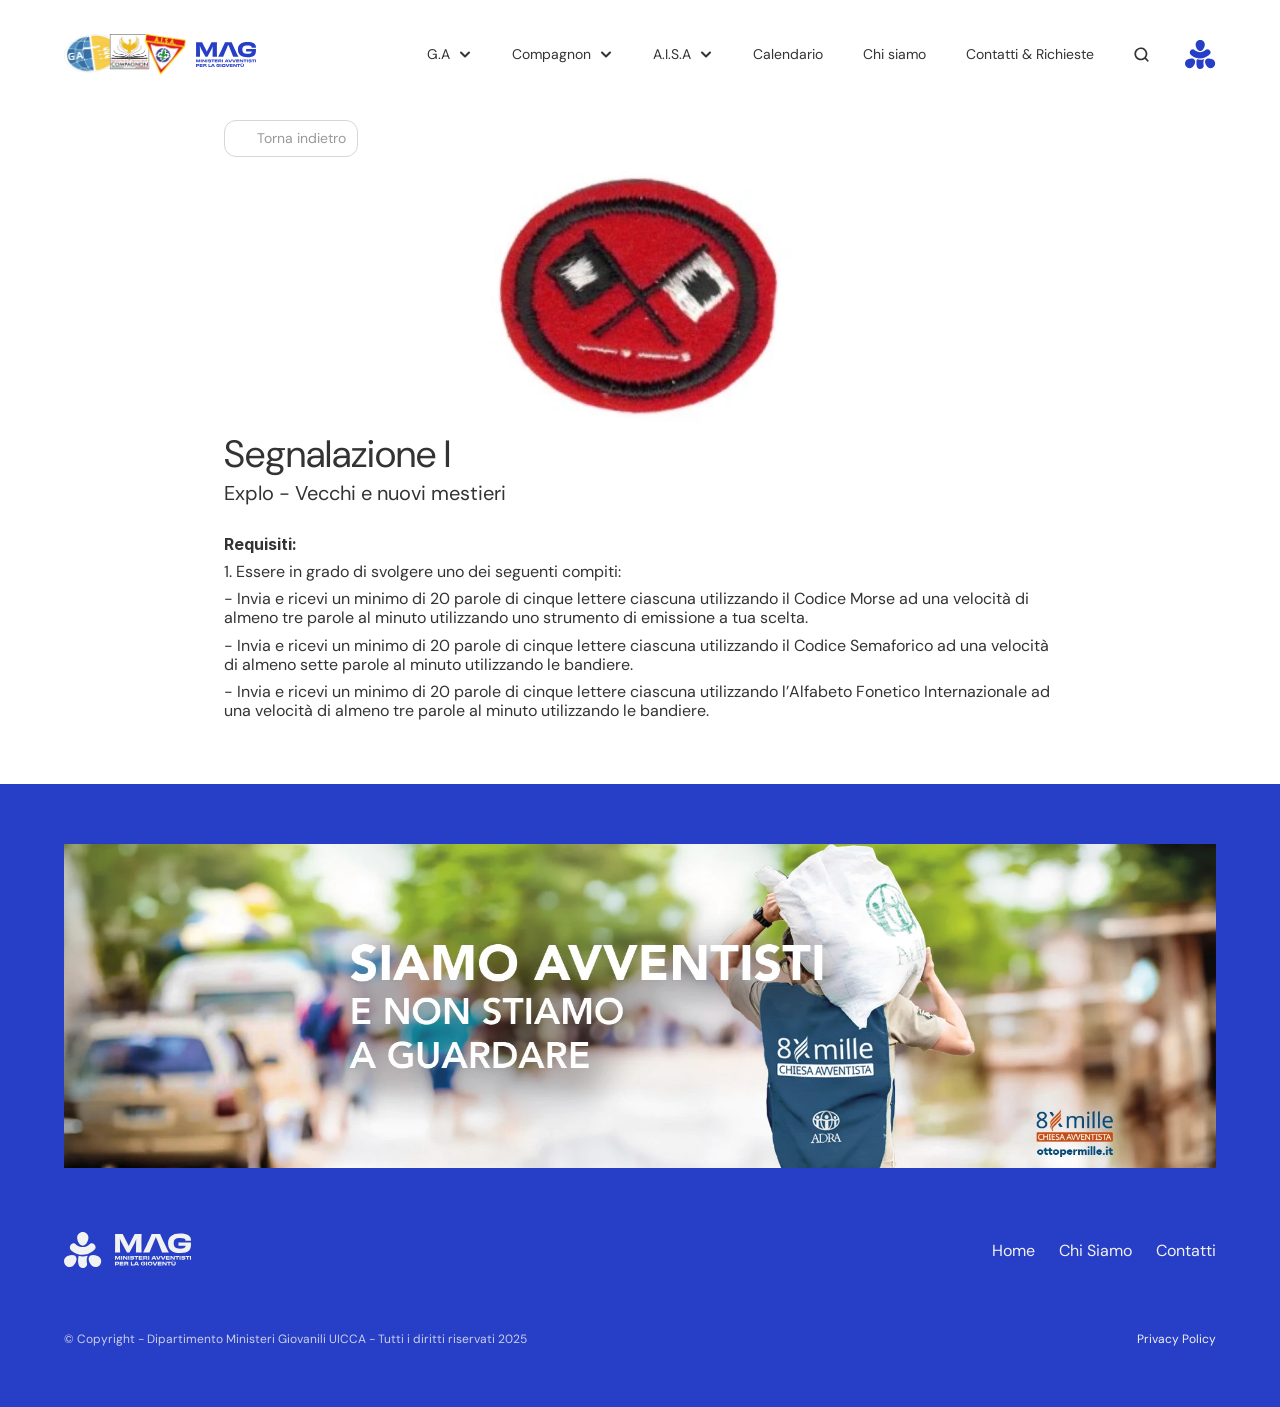 The image size is (1280, 1407). Describe the element at coordinates (1142, 55) in the screenshot. I see `[Search Icon]` at that location.